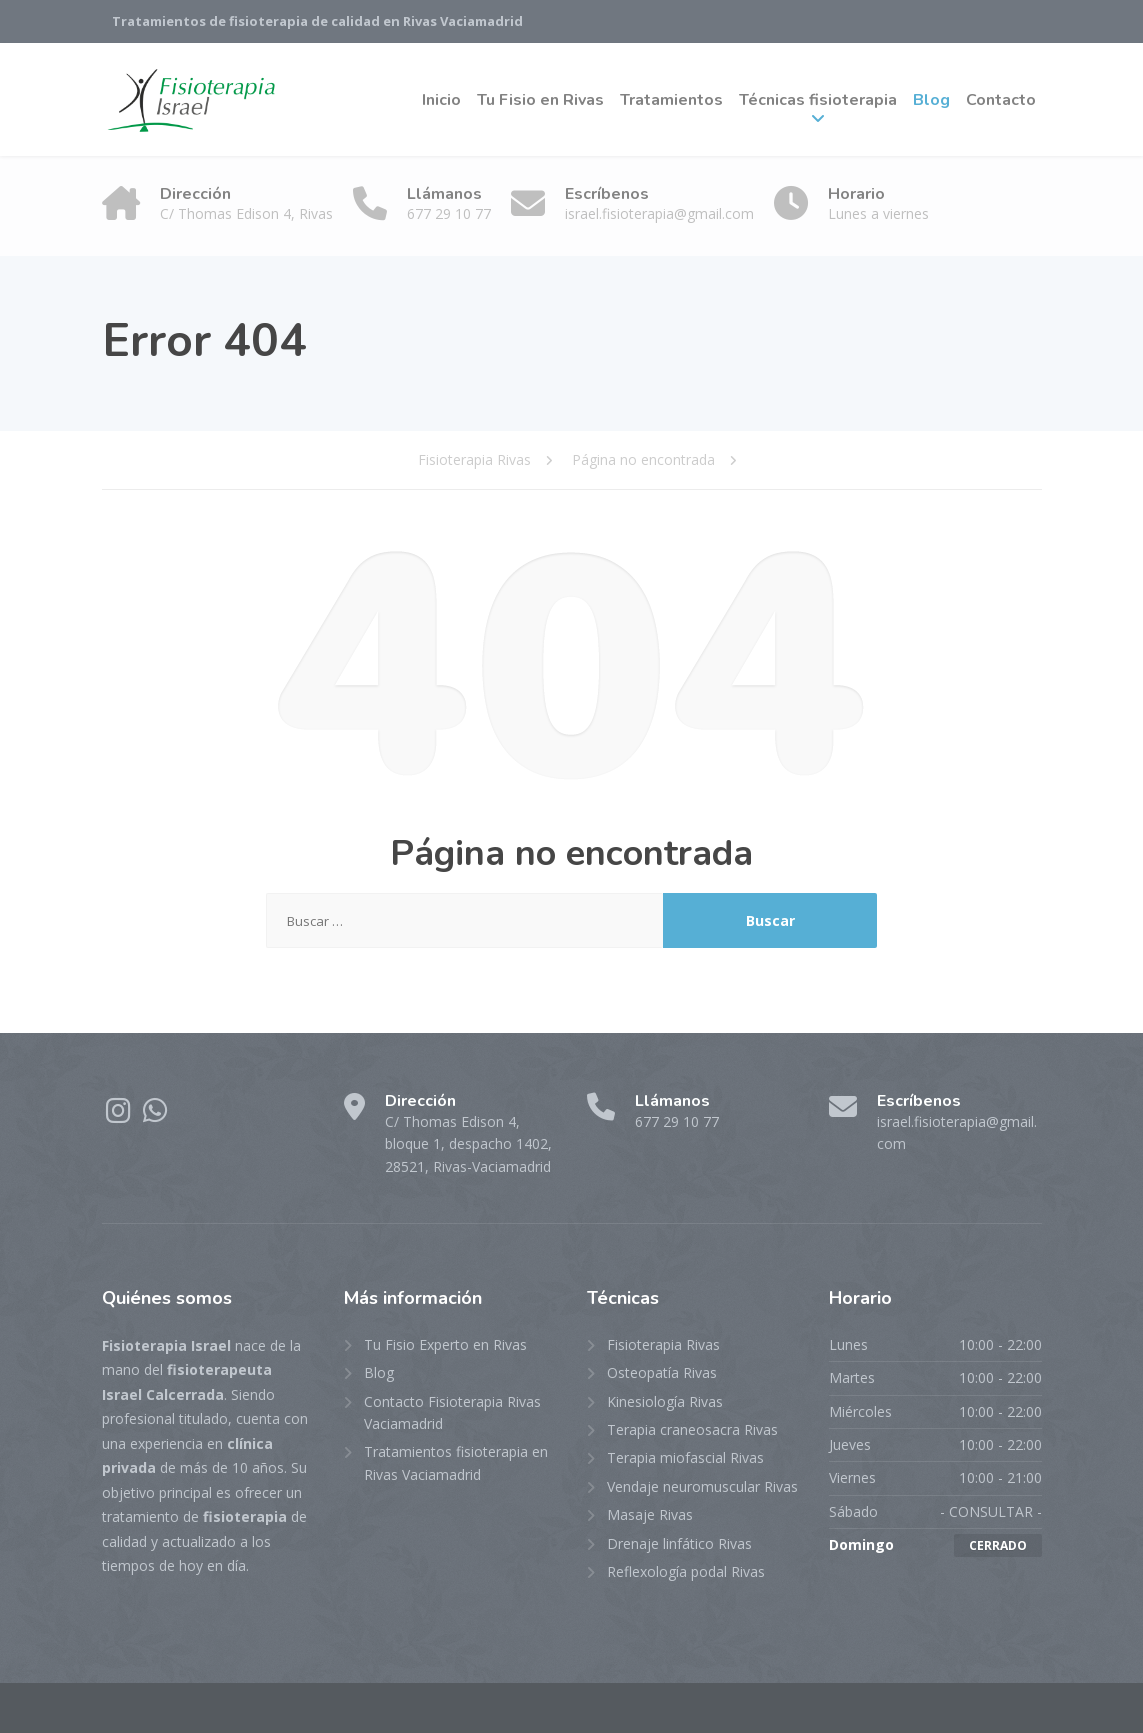 This screenshot has width=1143, height=1733. I want to click on [WhatsApp], so click(155, 1115).